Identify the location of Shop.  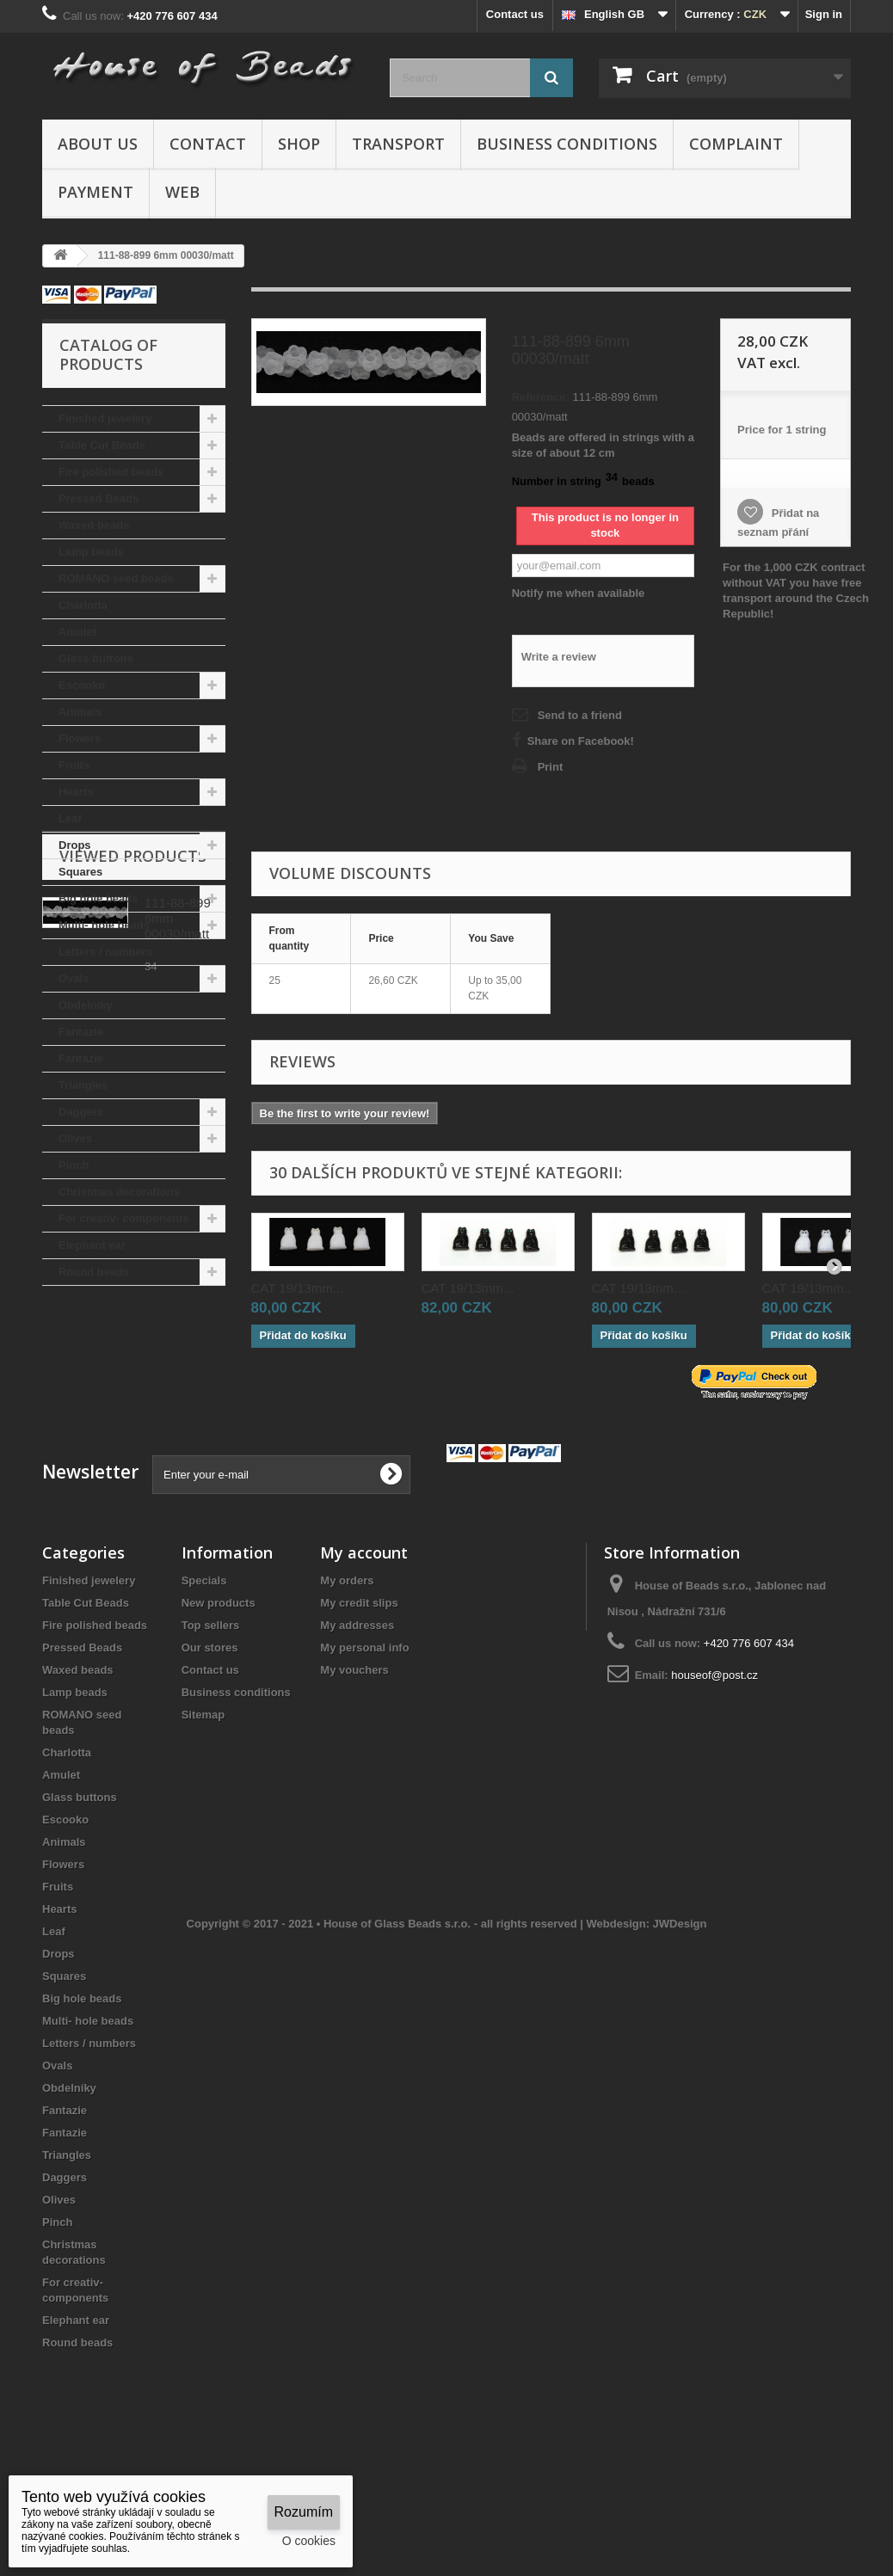
(299, 143).